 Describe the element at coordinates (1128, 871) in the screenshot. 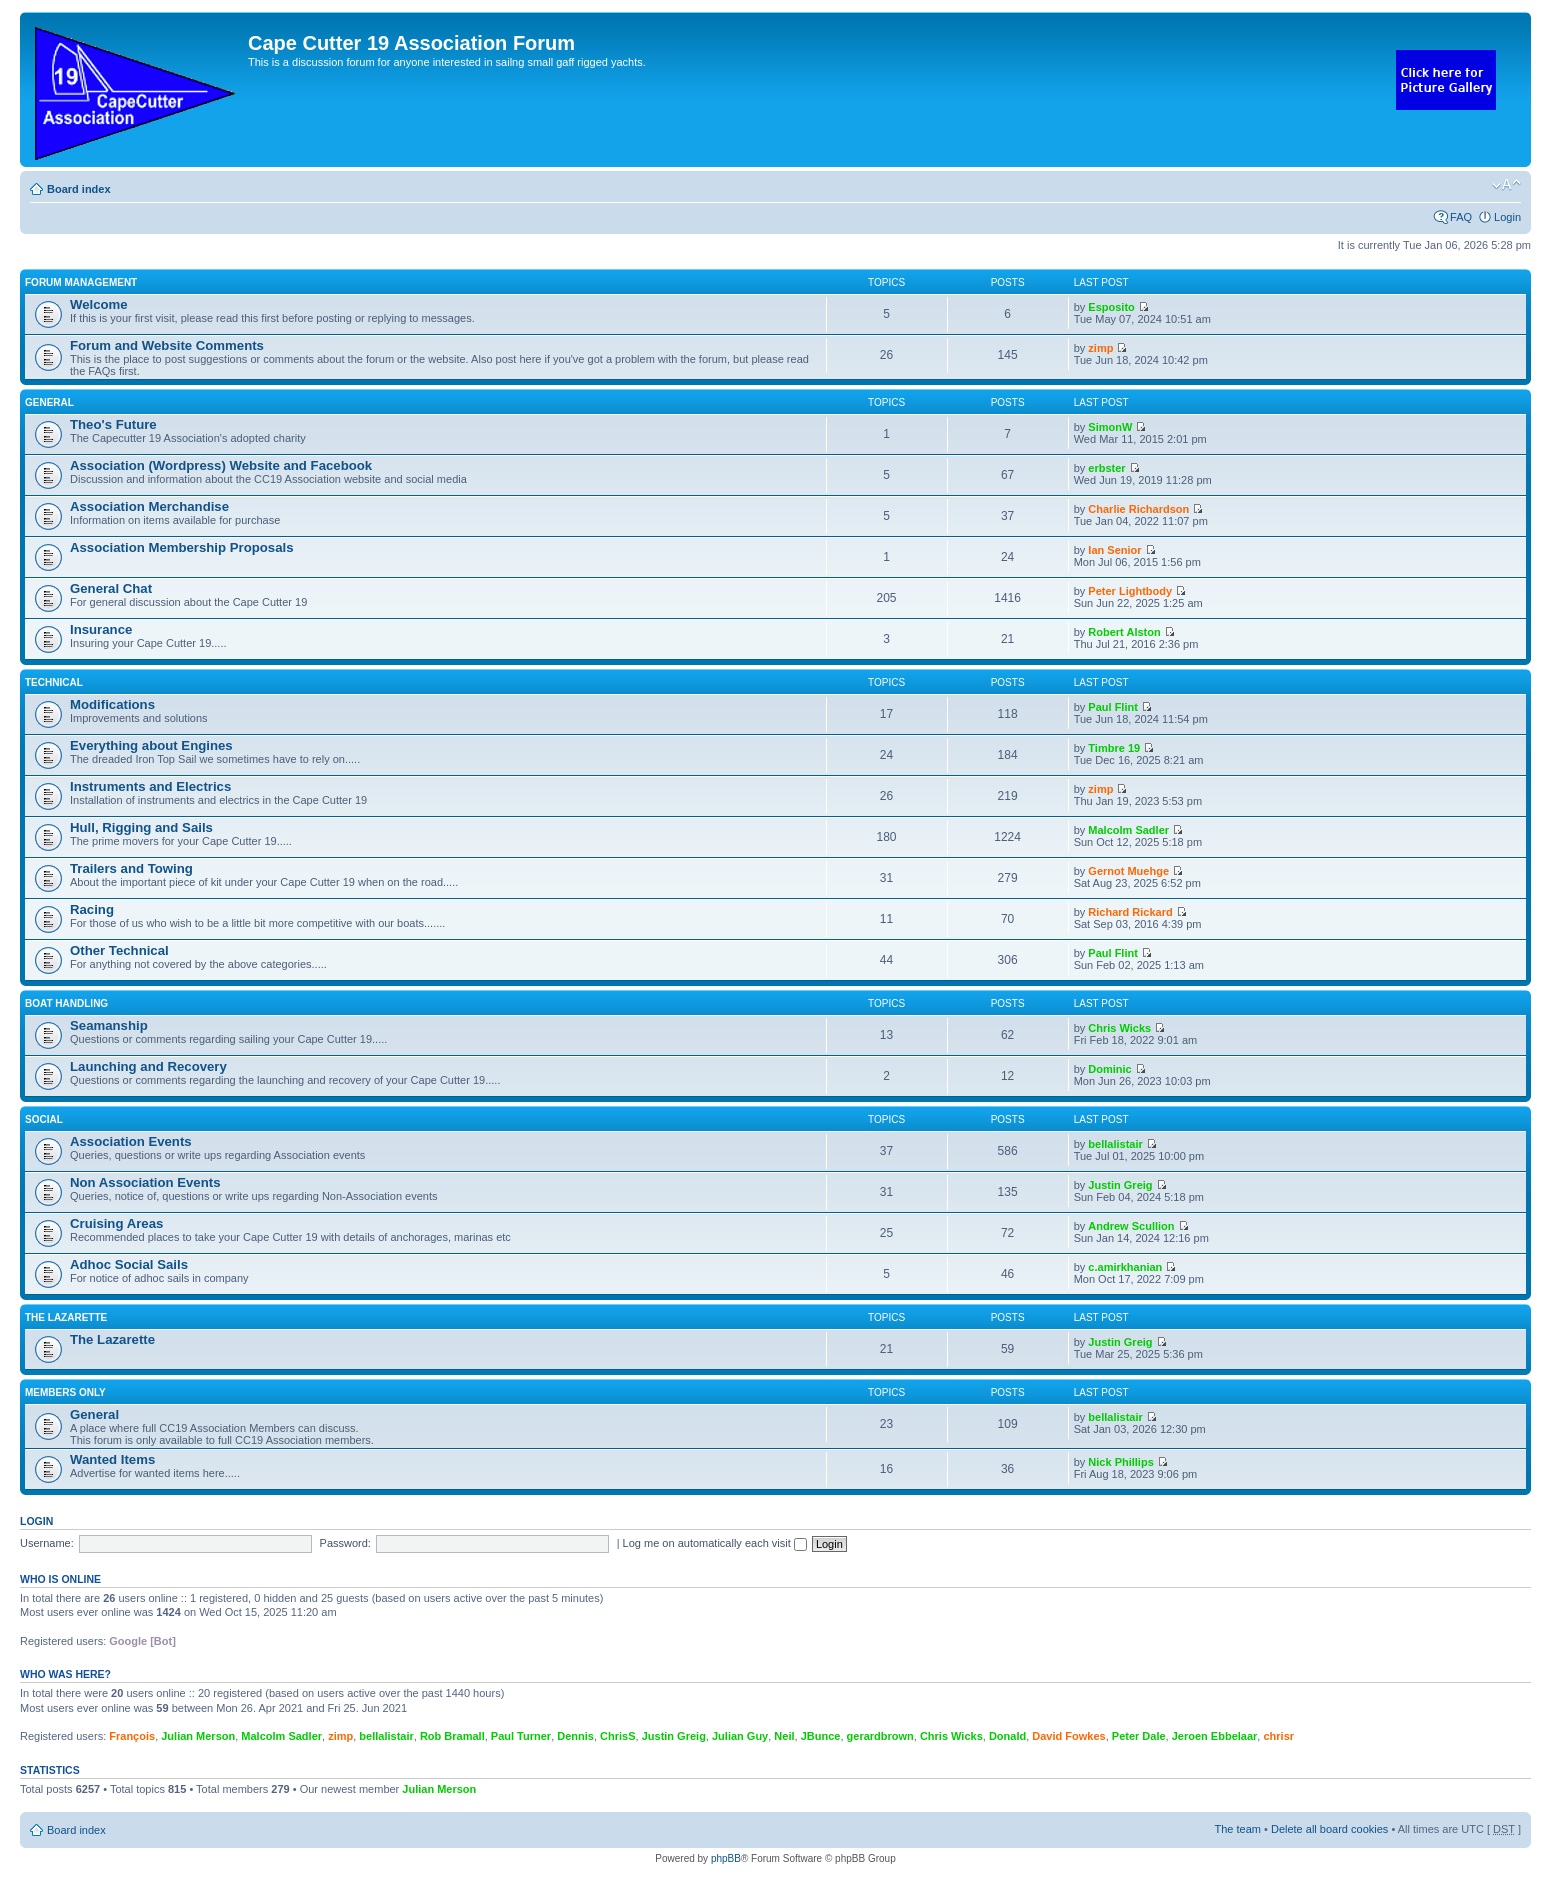

I see `Gernot Muehge` at that location.